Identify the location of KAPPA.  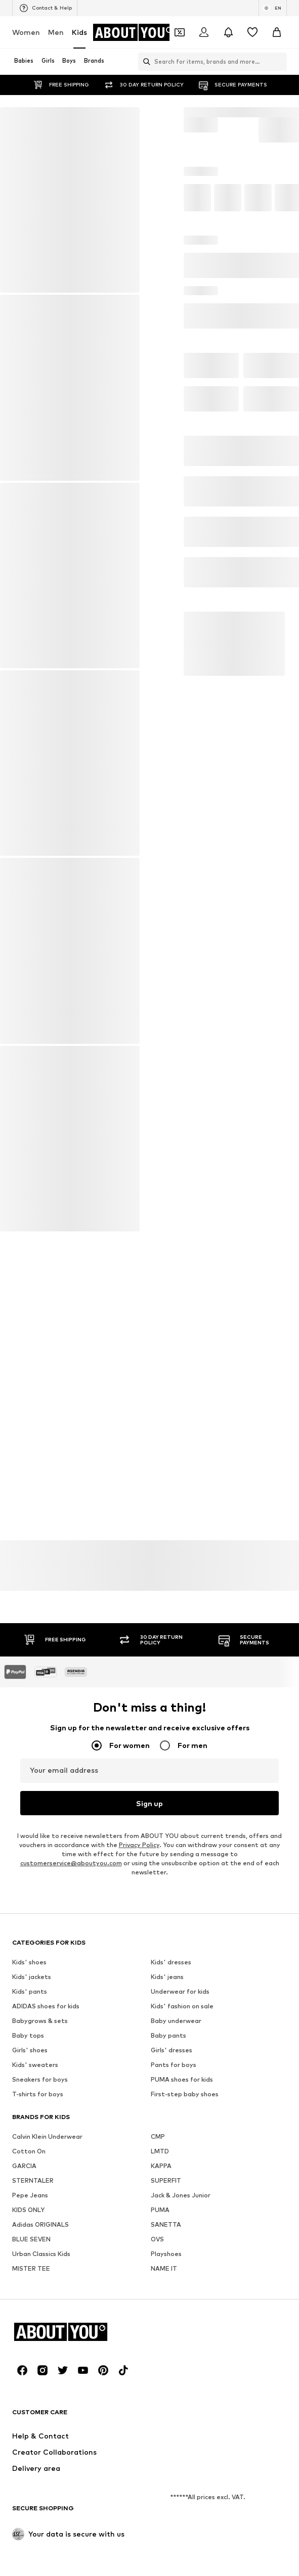
(161, 2436).